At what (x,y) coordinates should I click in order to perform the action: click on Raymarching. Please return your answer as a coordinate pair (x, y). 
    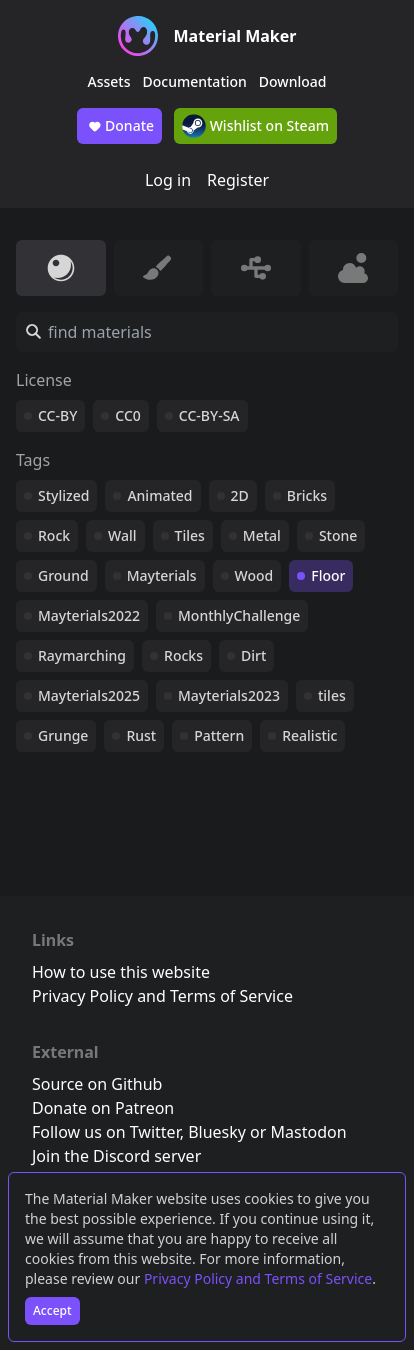
    Looking at the image, I should click on (82, 655).